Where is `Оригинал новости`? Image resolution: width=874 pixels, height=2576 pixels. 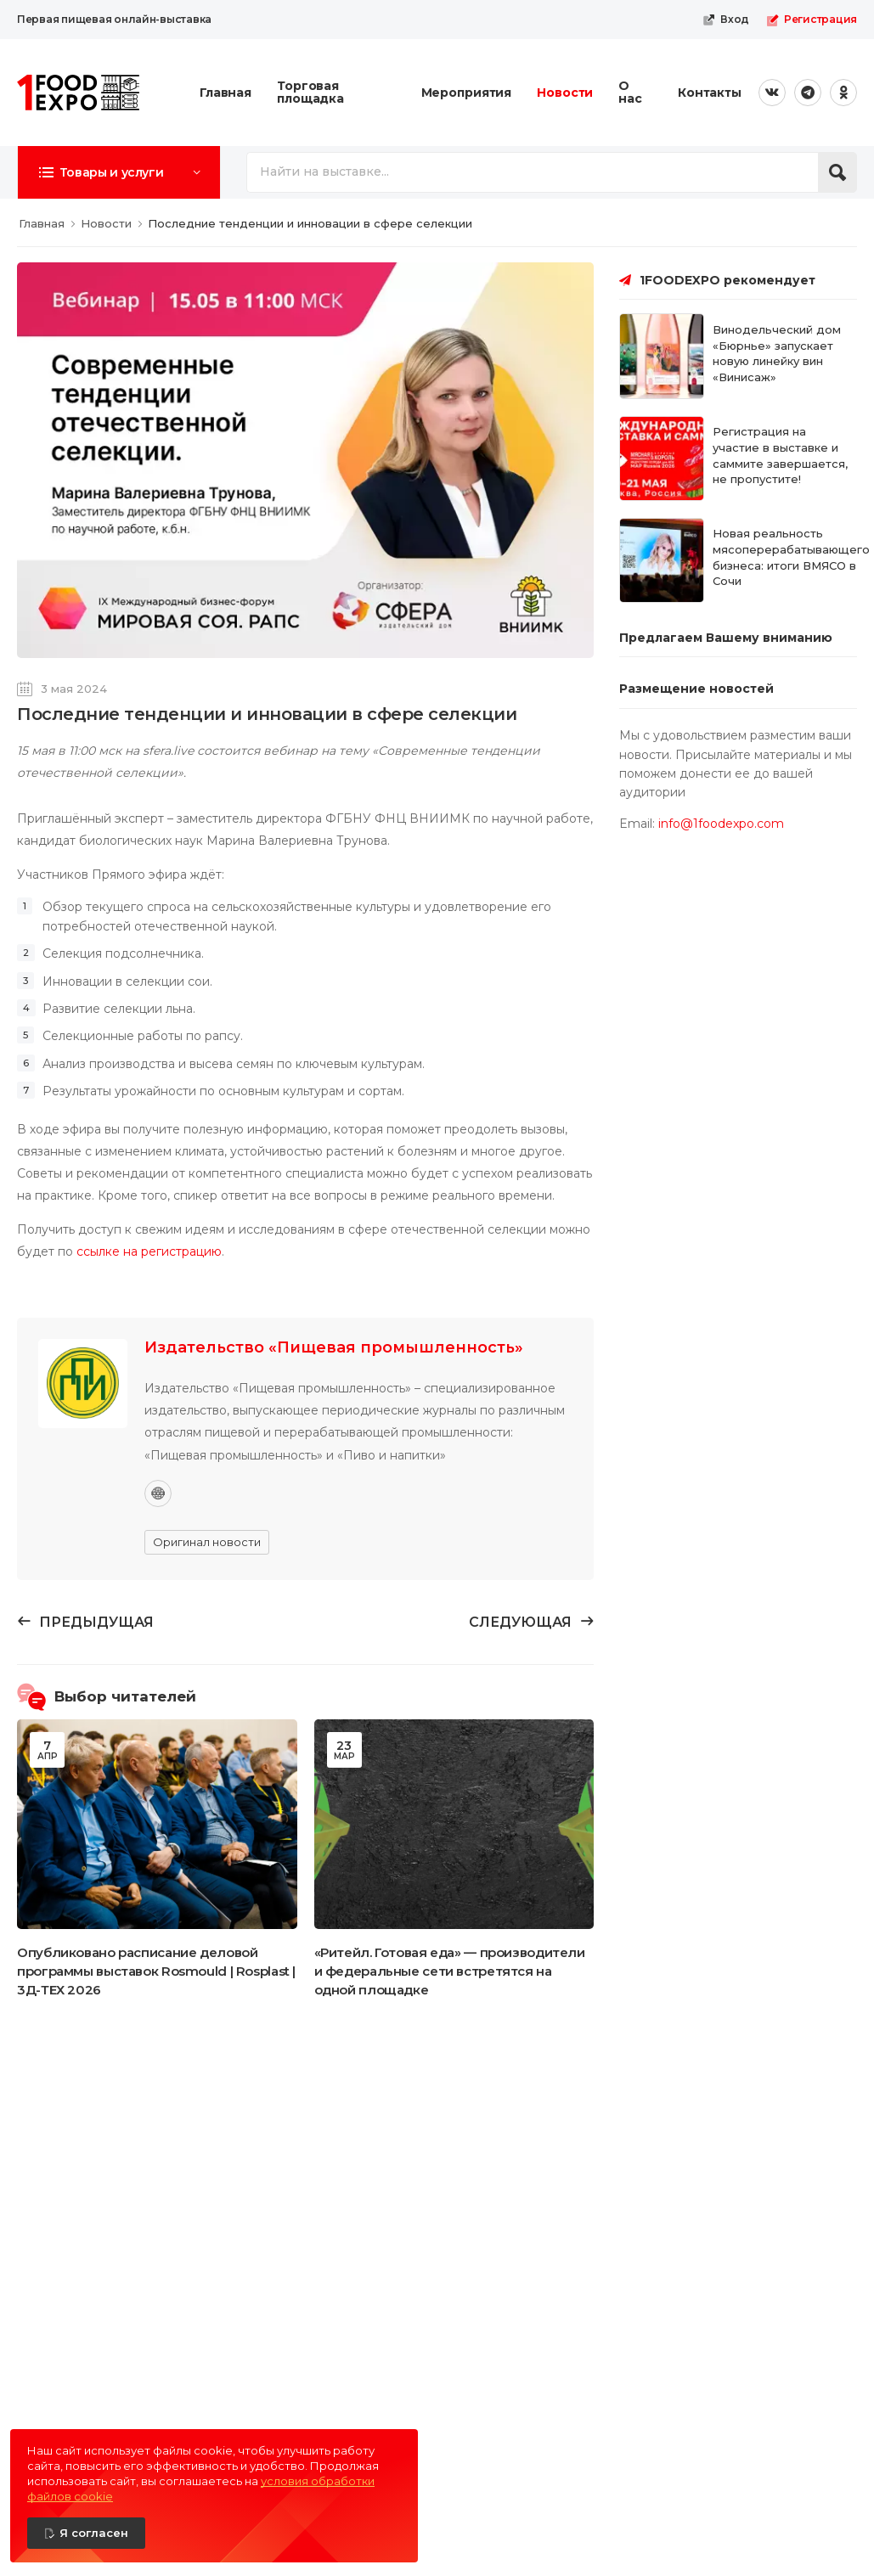 Оригинал новости is located at coordinates (207, 1542).